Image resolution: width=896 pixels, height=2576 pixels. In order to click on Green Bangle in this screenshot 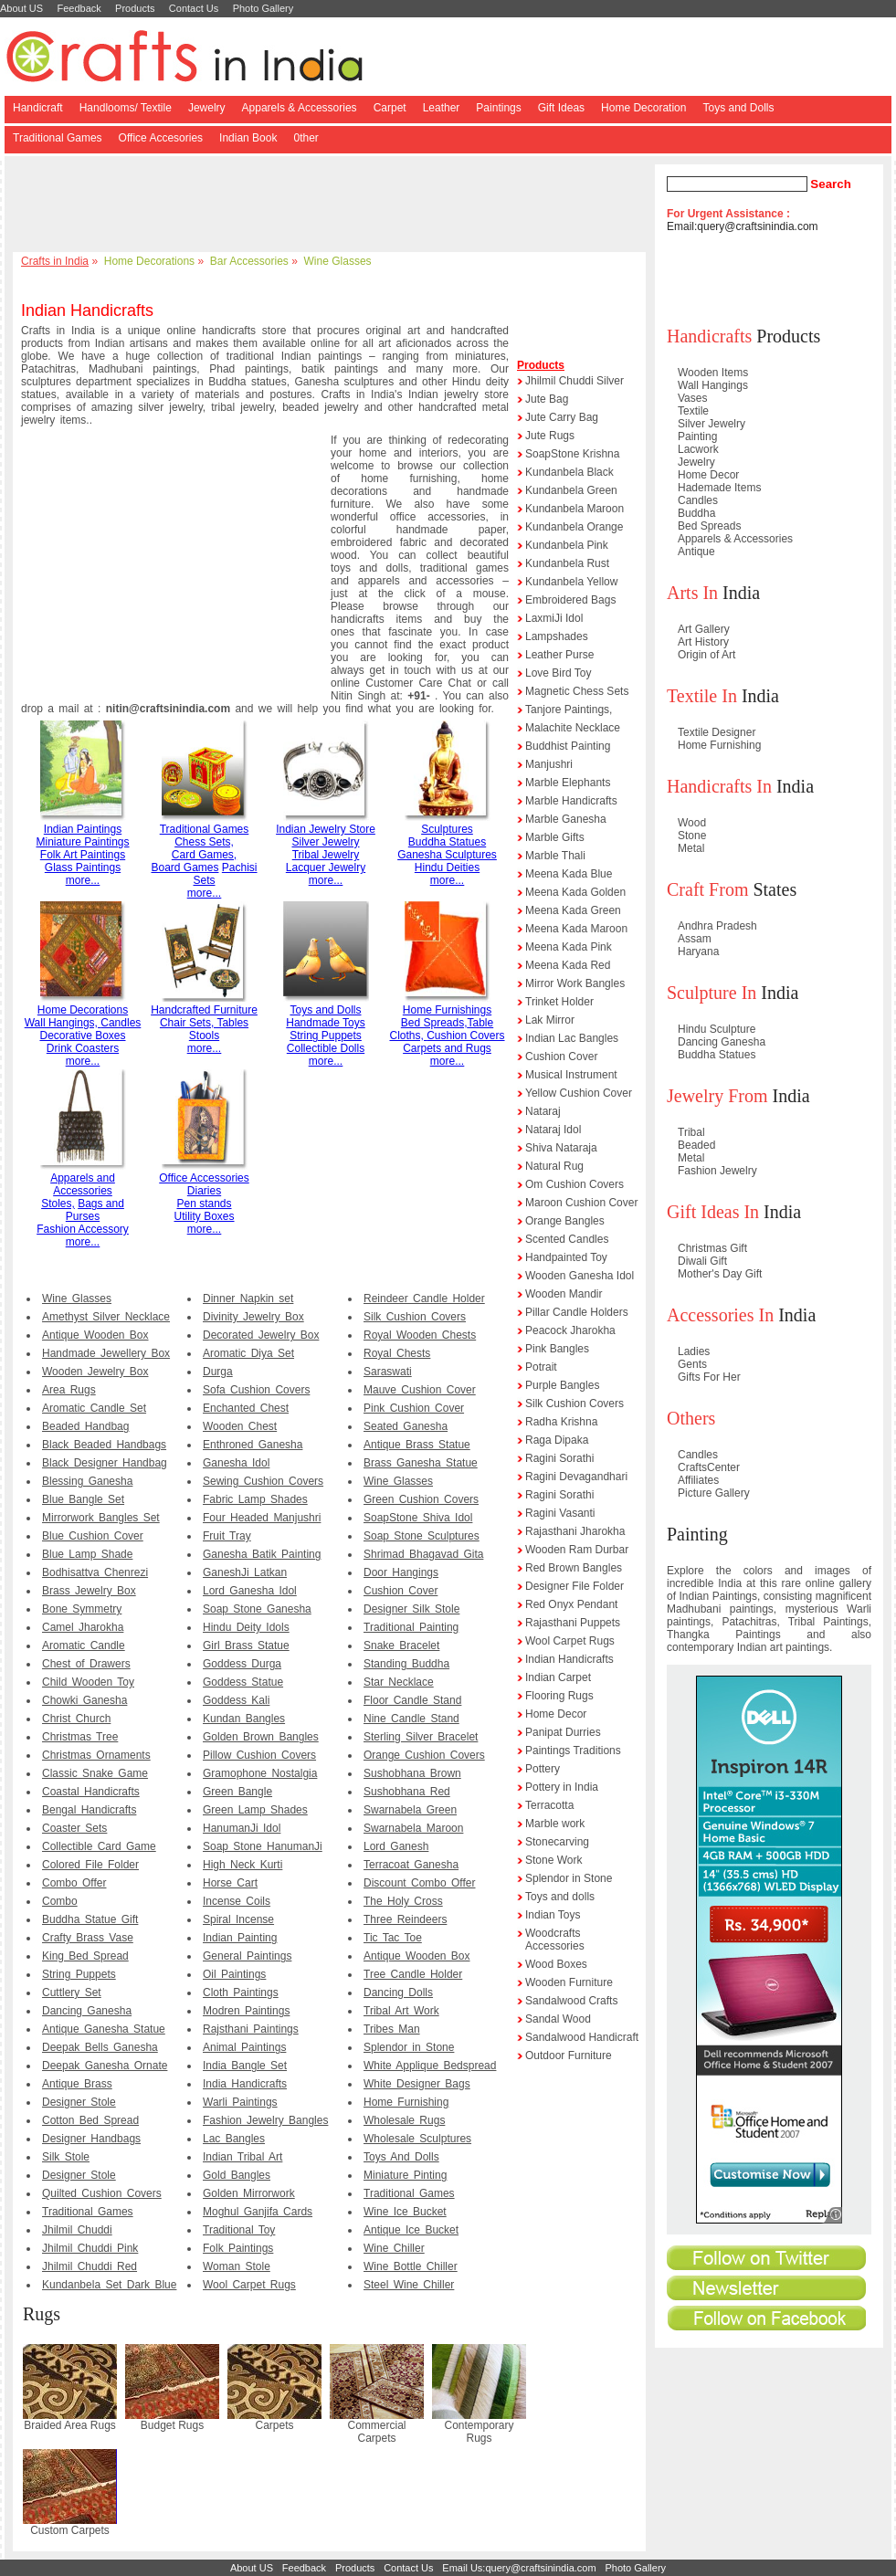, I will do `click(237, 1791)`.